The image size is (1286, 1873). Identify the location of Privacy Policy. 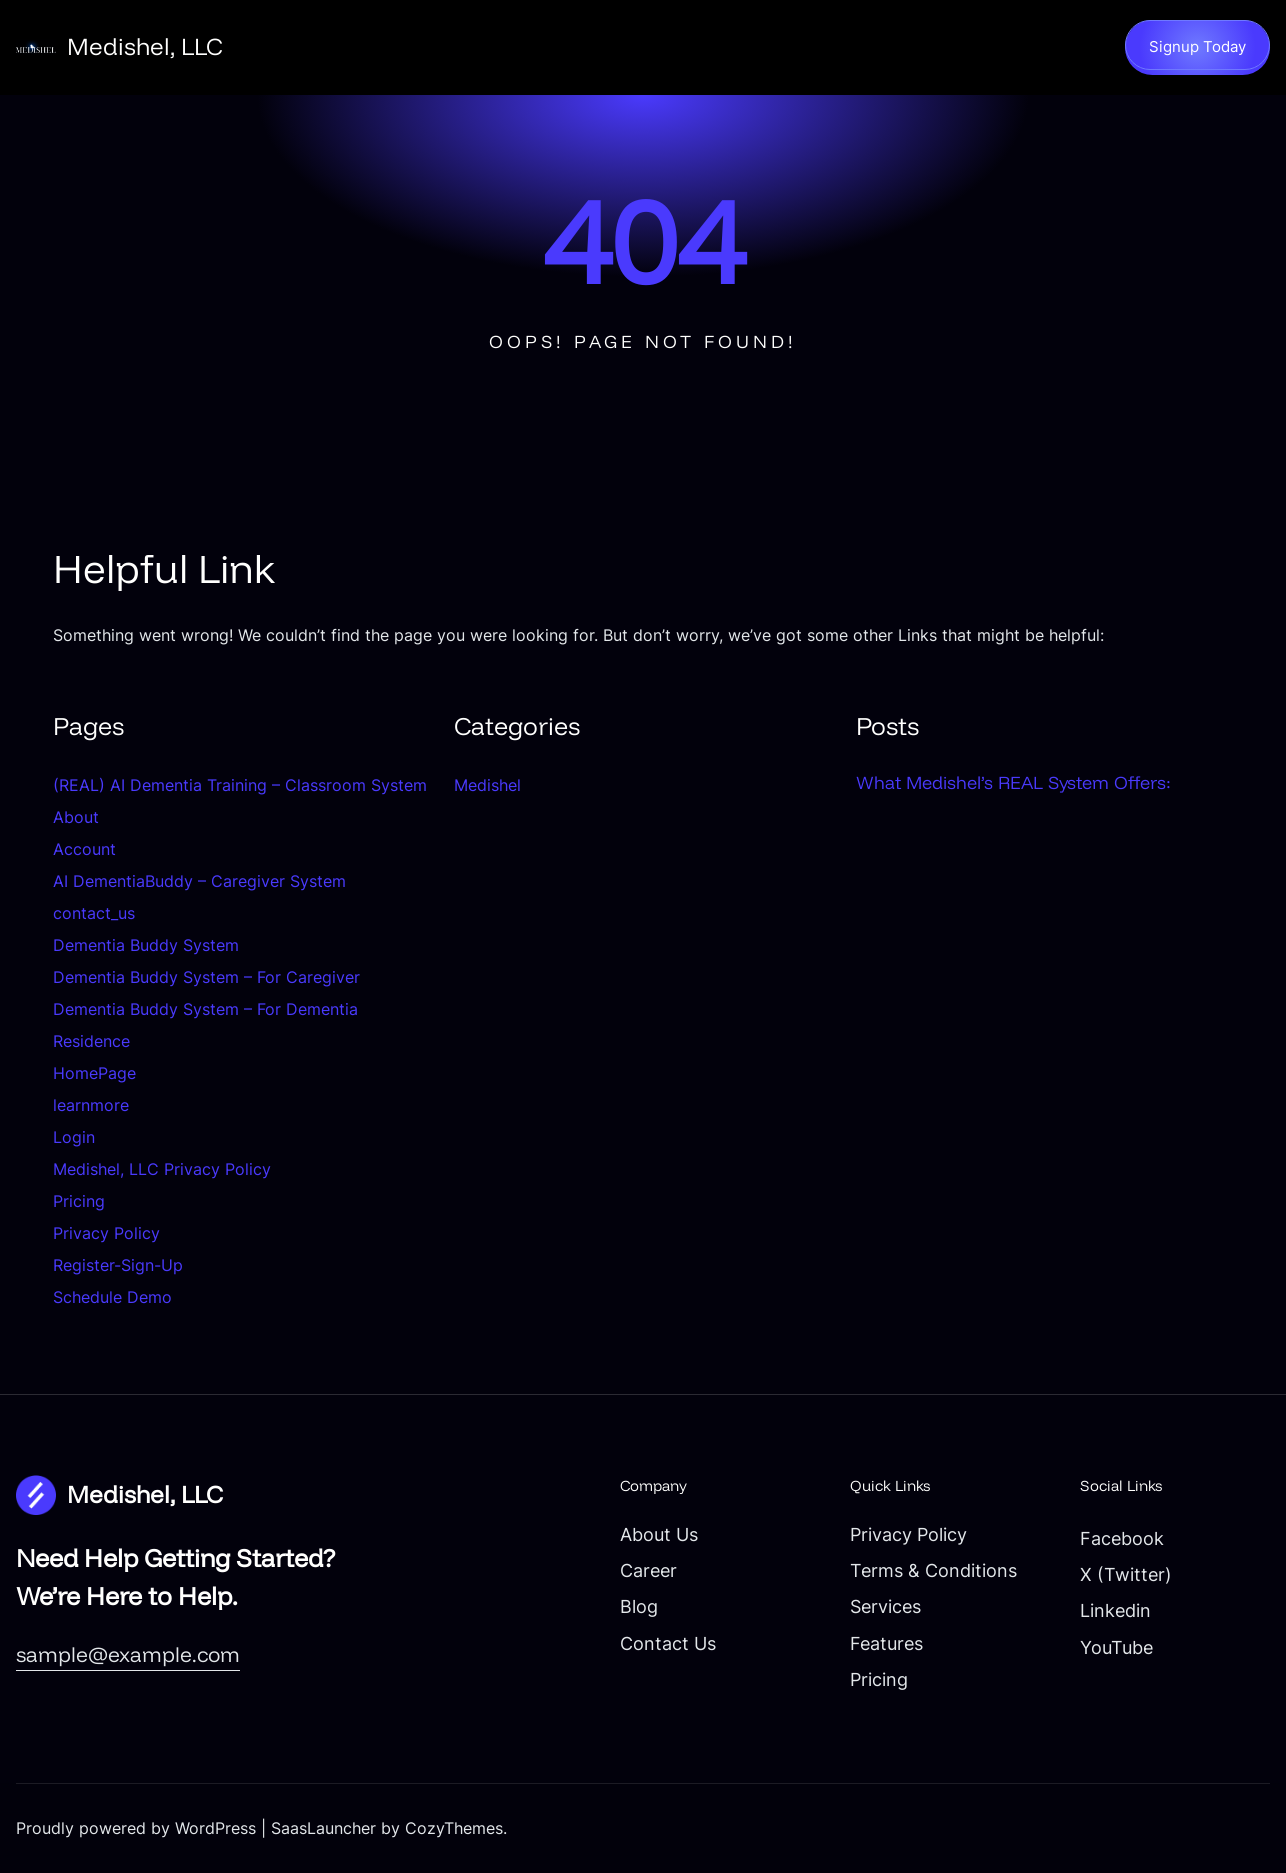
(106, 1233).